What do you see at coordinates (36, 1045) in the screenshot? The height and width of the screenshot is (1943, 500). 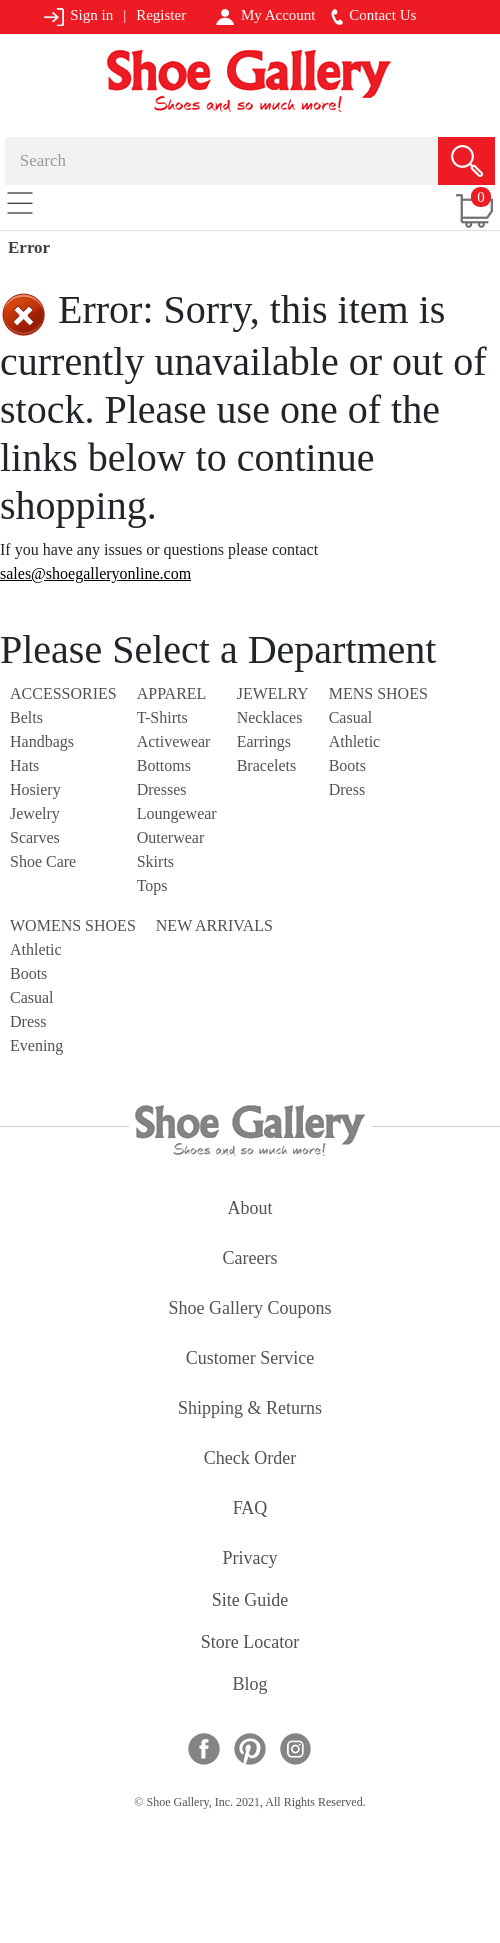 I see `Evening` at bounding box center [36, 1045].